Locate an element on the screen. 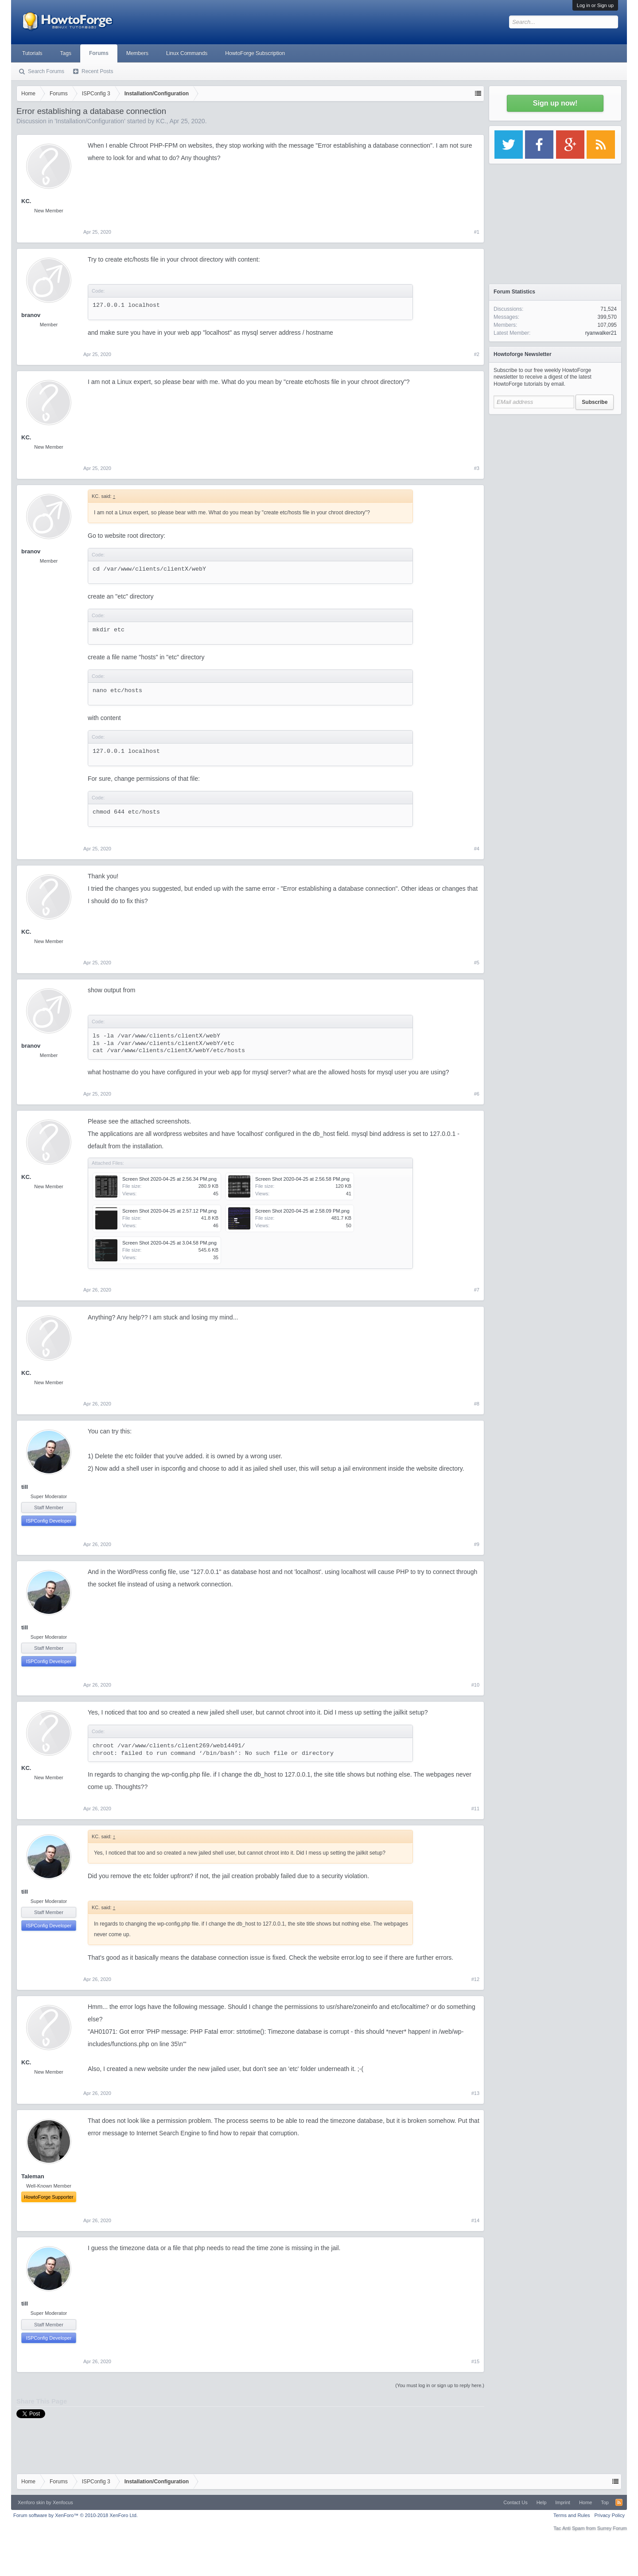  #5 is located at coordinates (476, 962).